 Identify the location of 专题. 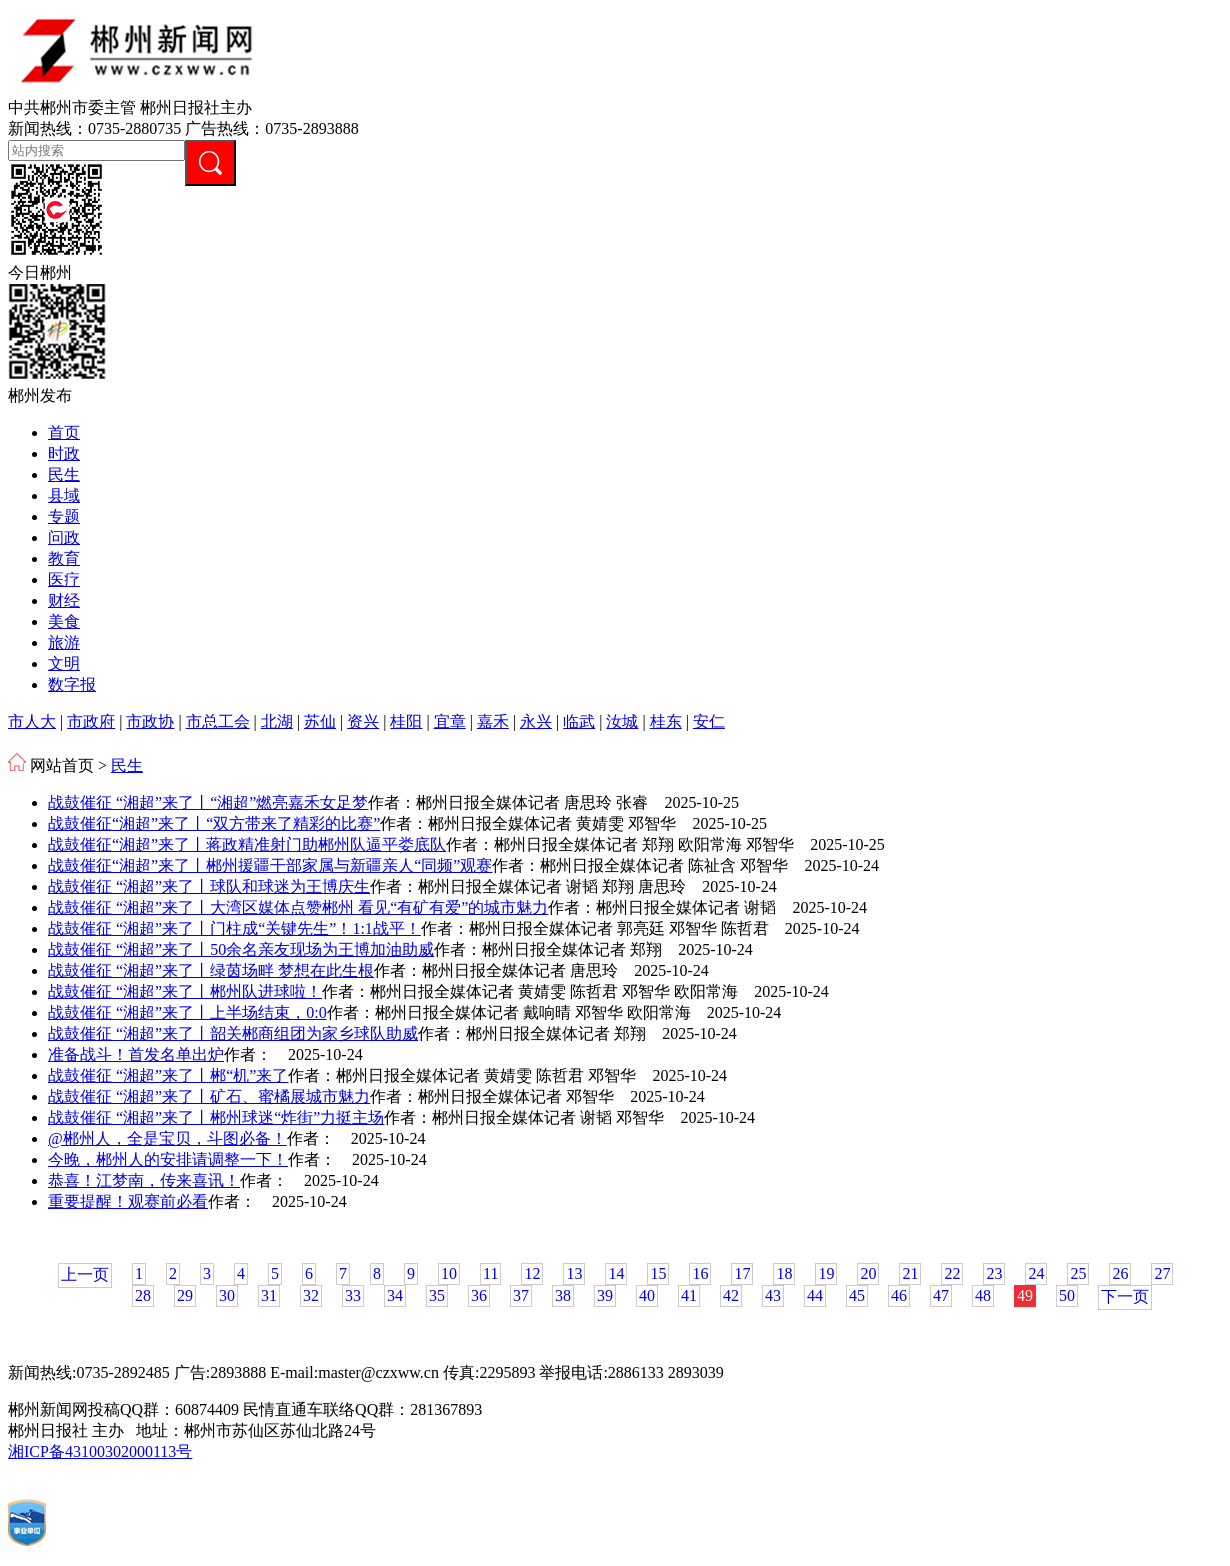
(64, 516).